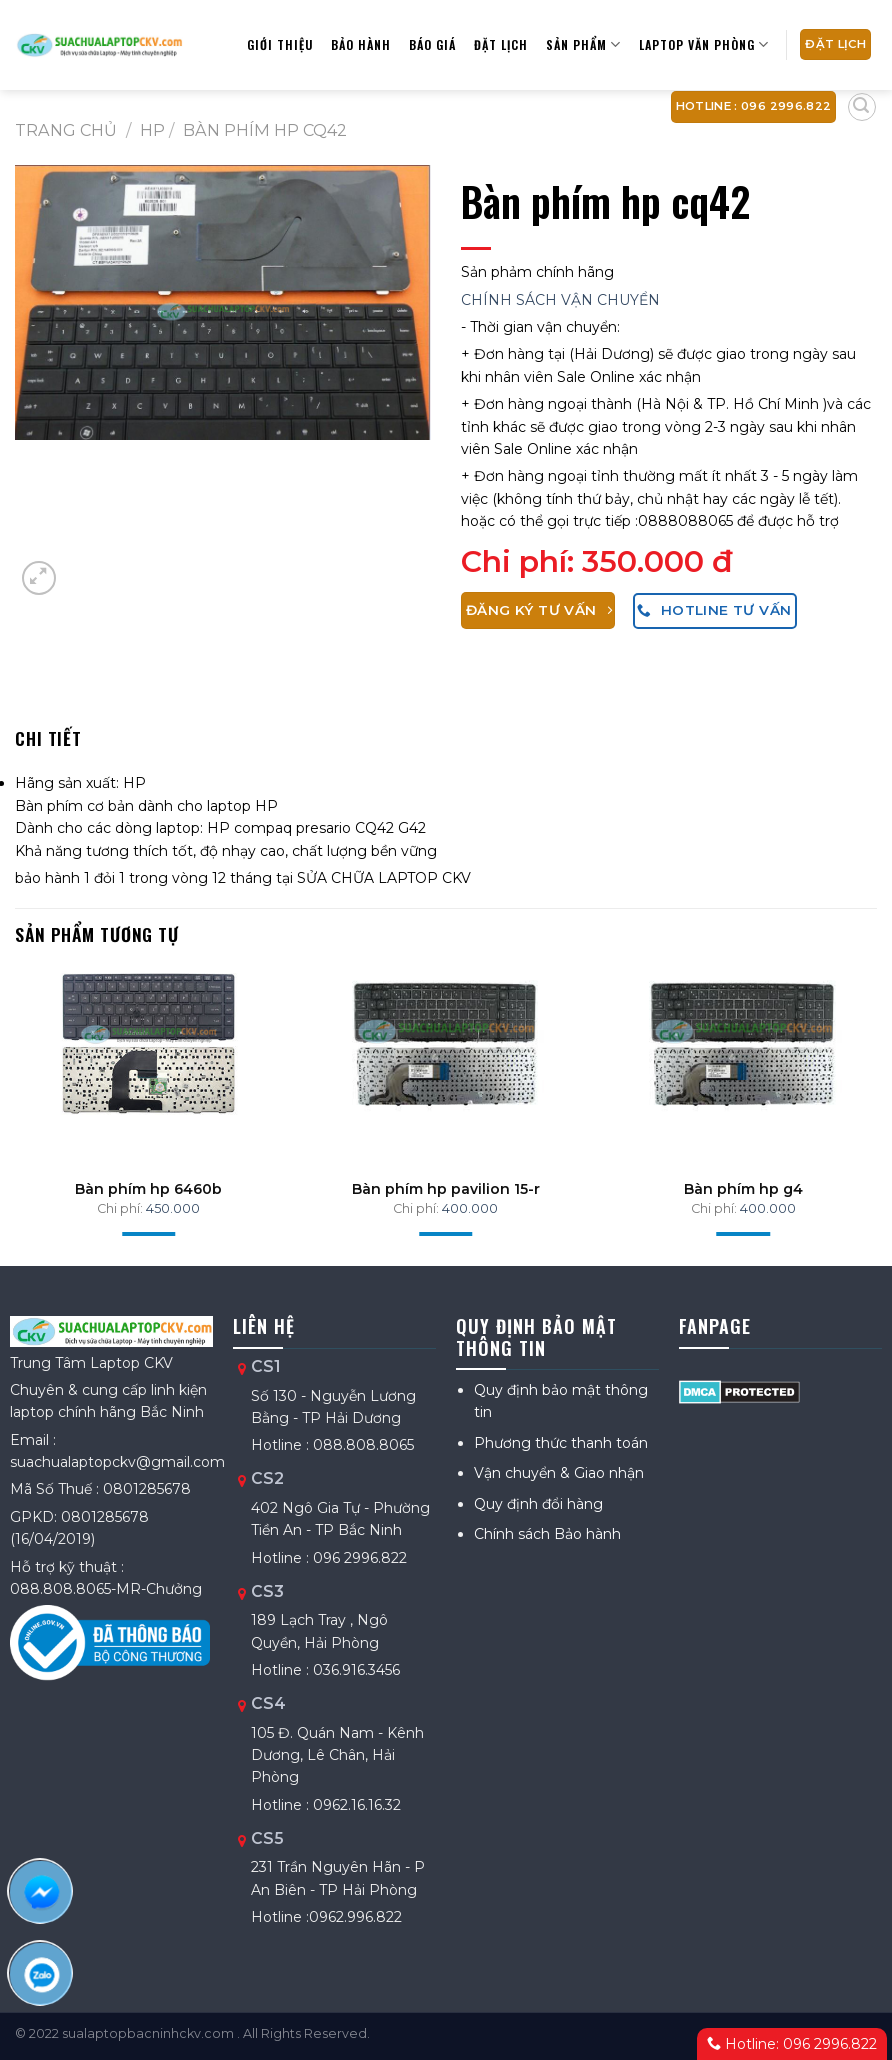  Describe the element at coordinates (538, 1504) in the screenshot. I see `Quy định đổi hàng` at that location.